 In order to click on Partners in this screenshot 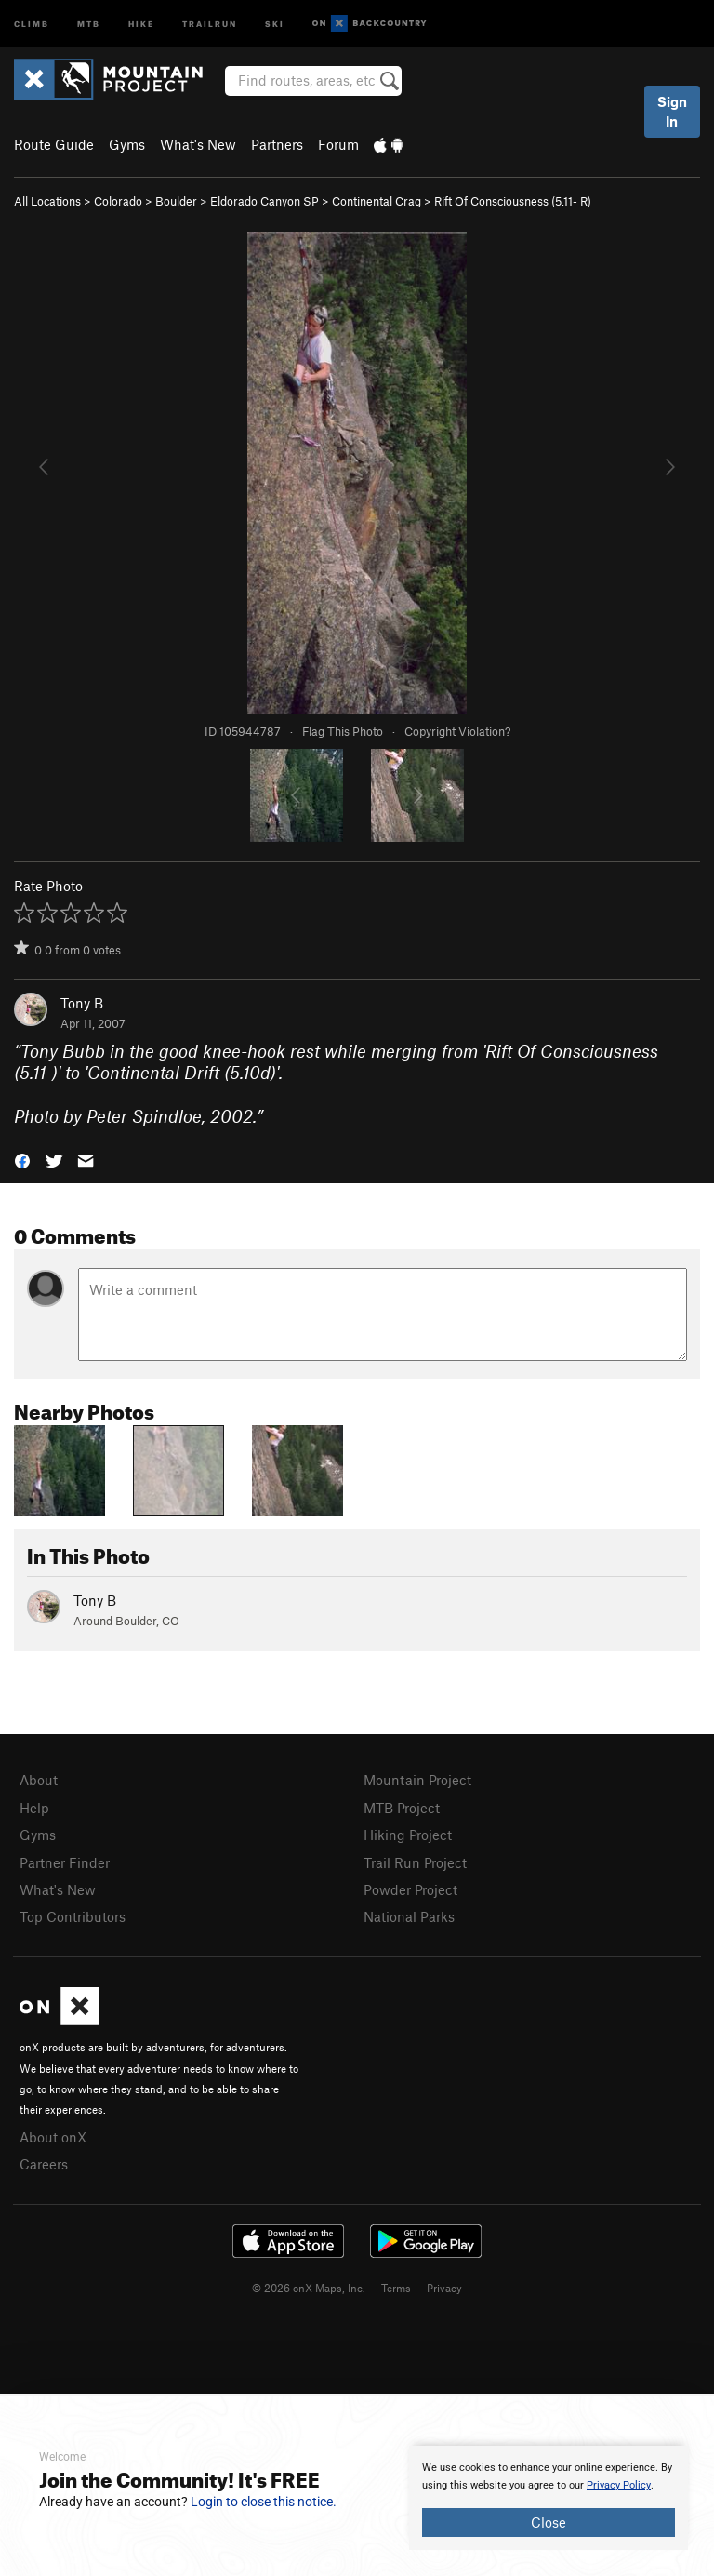, I will do `click(277, 144)`.